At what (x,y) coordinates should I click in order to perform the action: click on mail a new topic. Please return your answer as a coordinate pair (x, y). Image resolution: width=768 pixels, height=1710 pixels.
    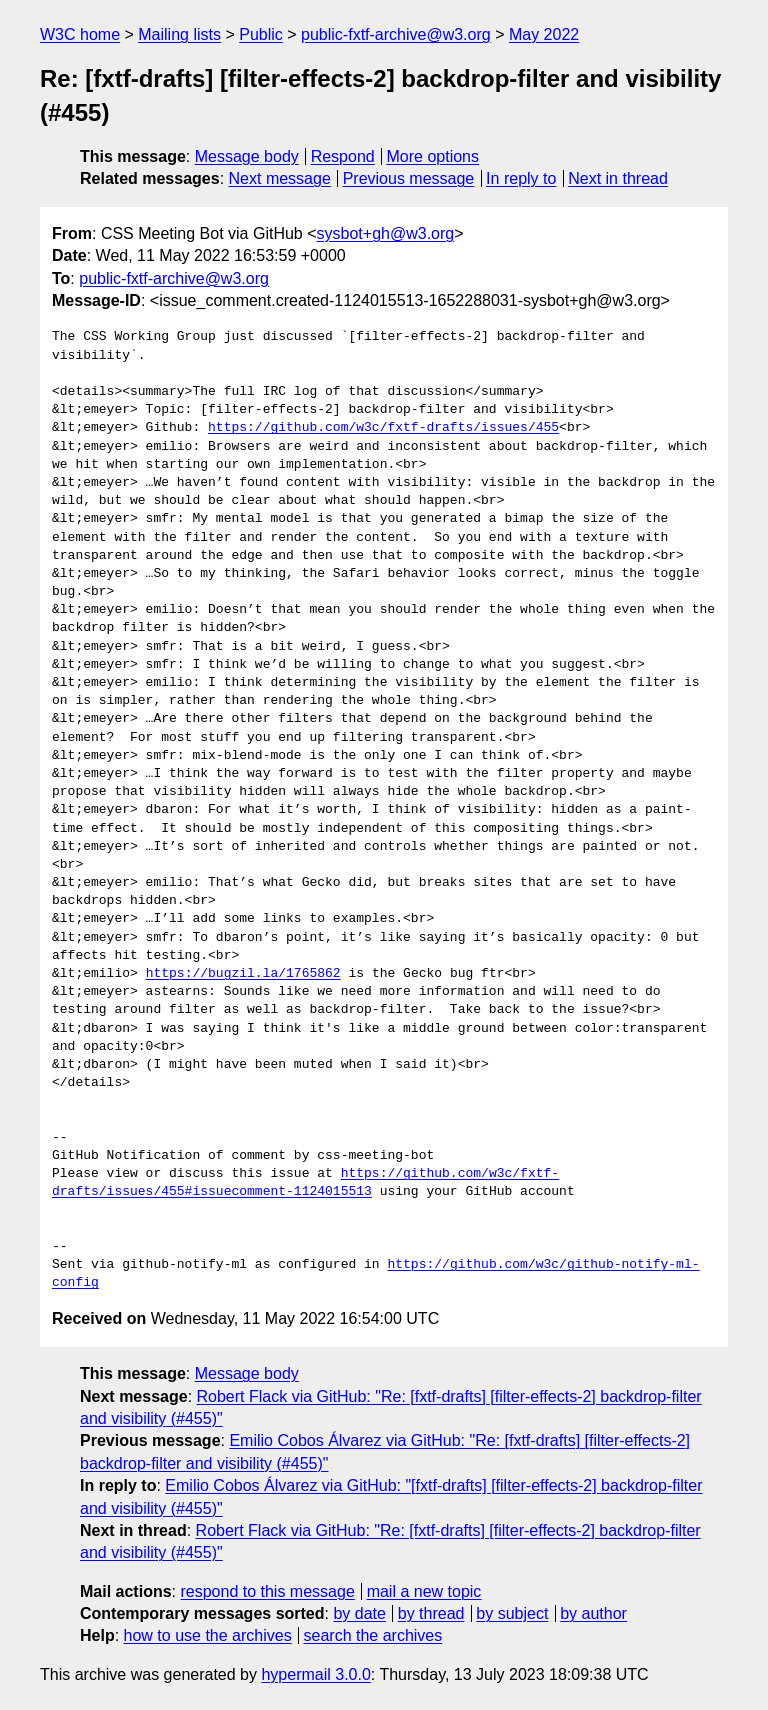
    Looking at the image, I should click on (424, 1591).